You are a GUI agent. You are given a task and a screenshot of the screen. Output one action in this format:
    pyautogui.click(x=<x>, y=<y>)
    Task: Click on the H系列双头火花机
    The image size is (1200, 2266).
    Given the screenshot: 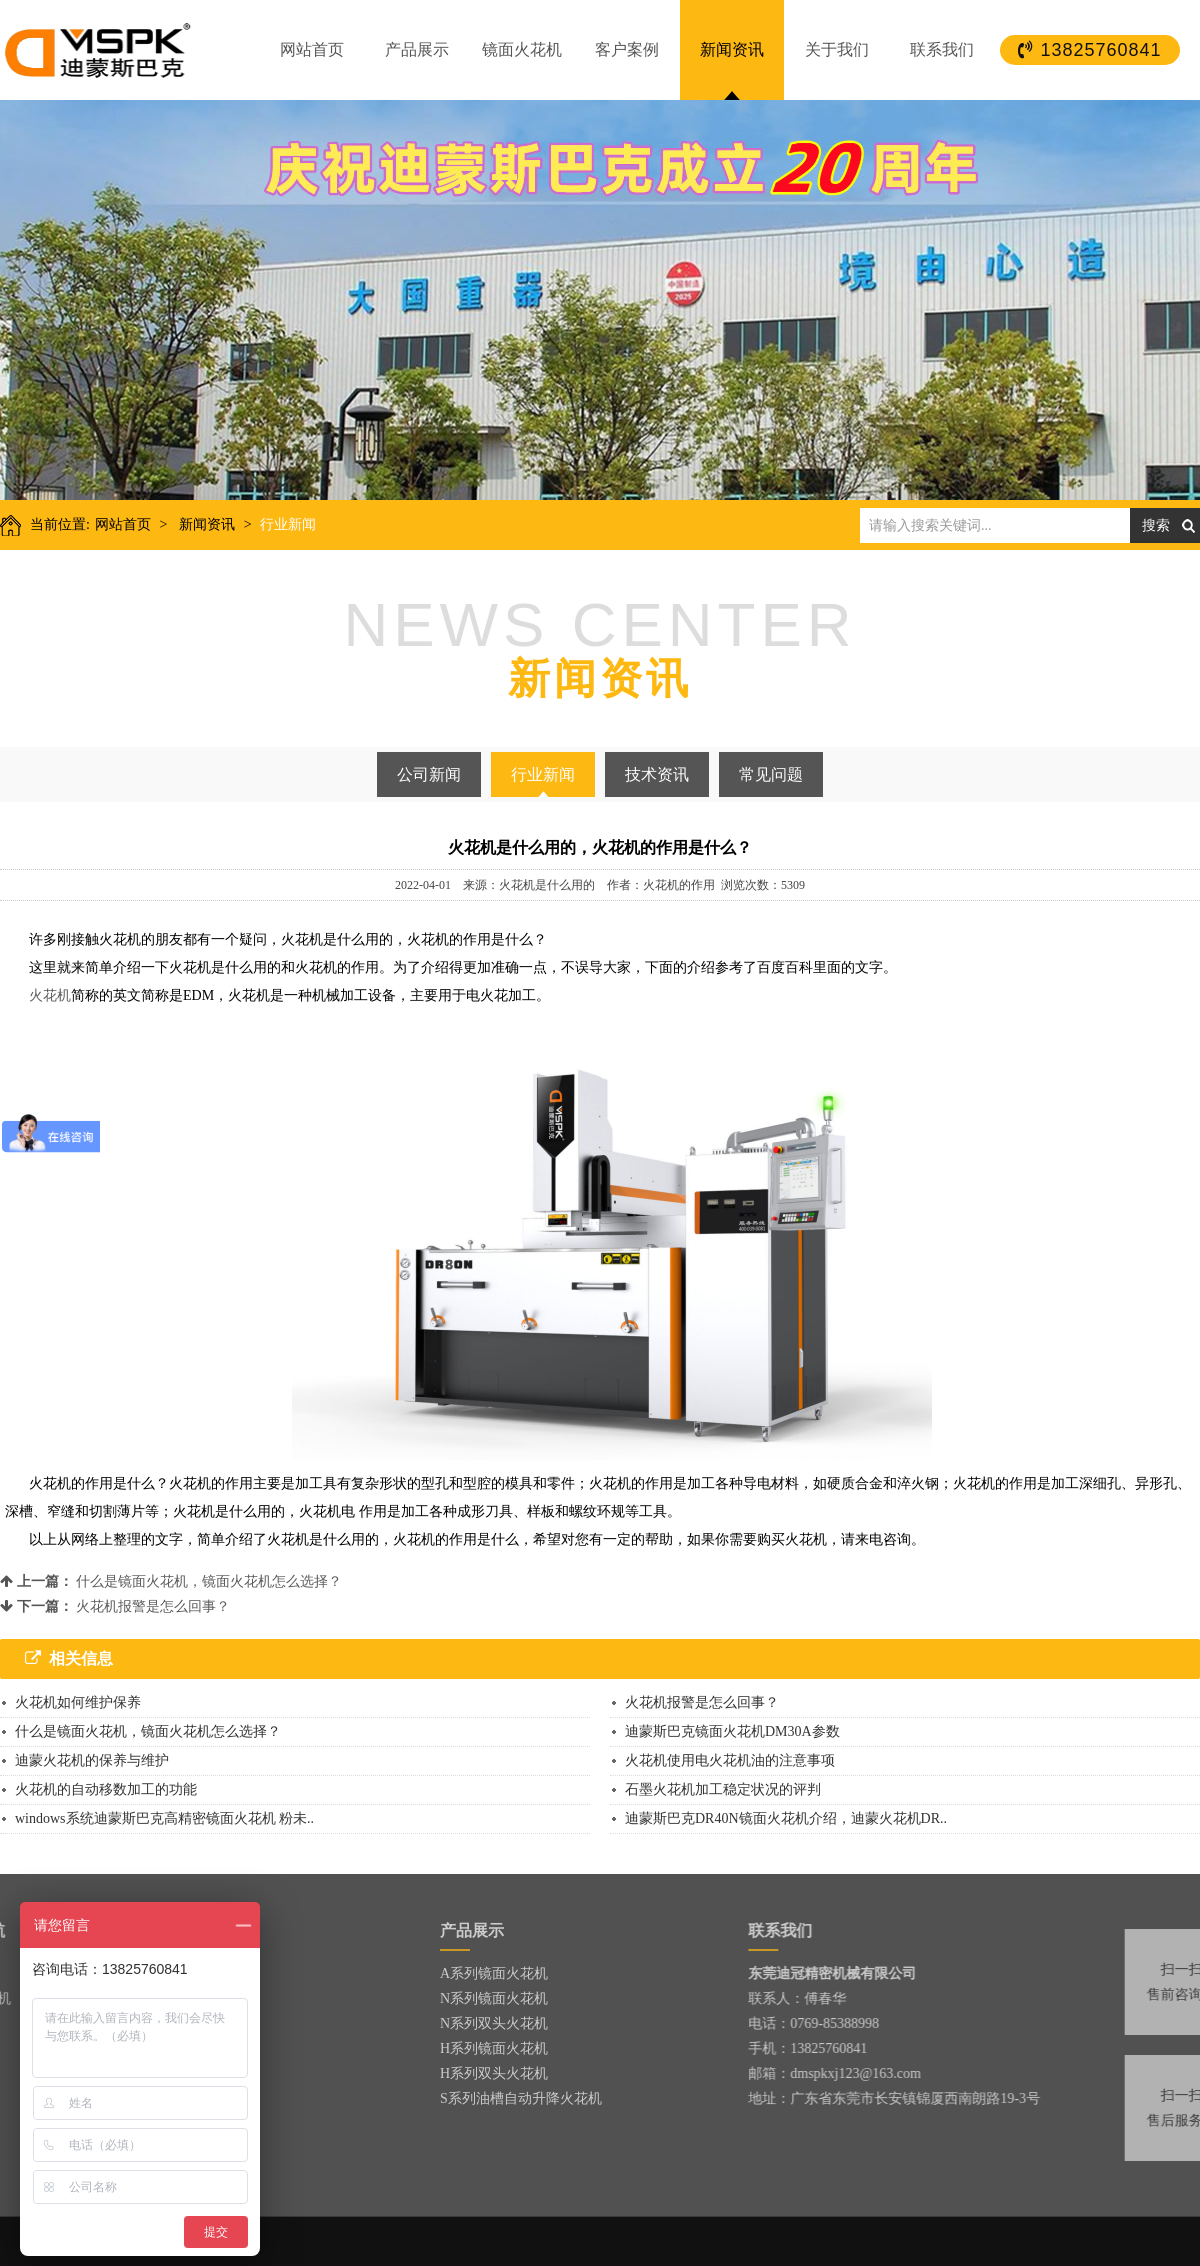 What is the action you would take?
    pyautogui.click(x=494, y=2073)
    